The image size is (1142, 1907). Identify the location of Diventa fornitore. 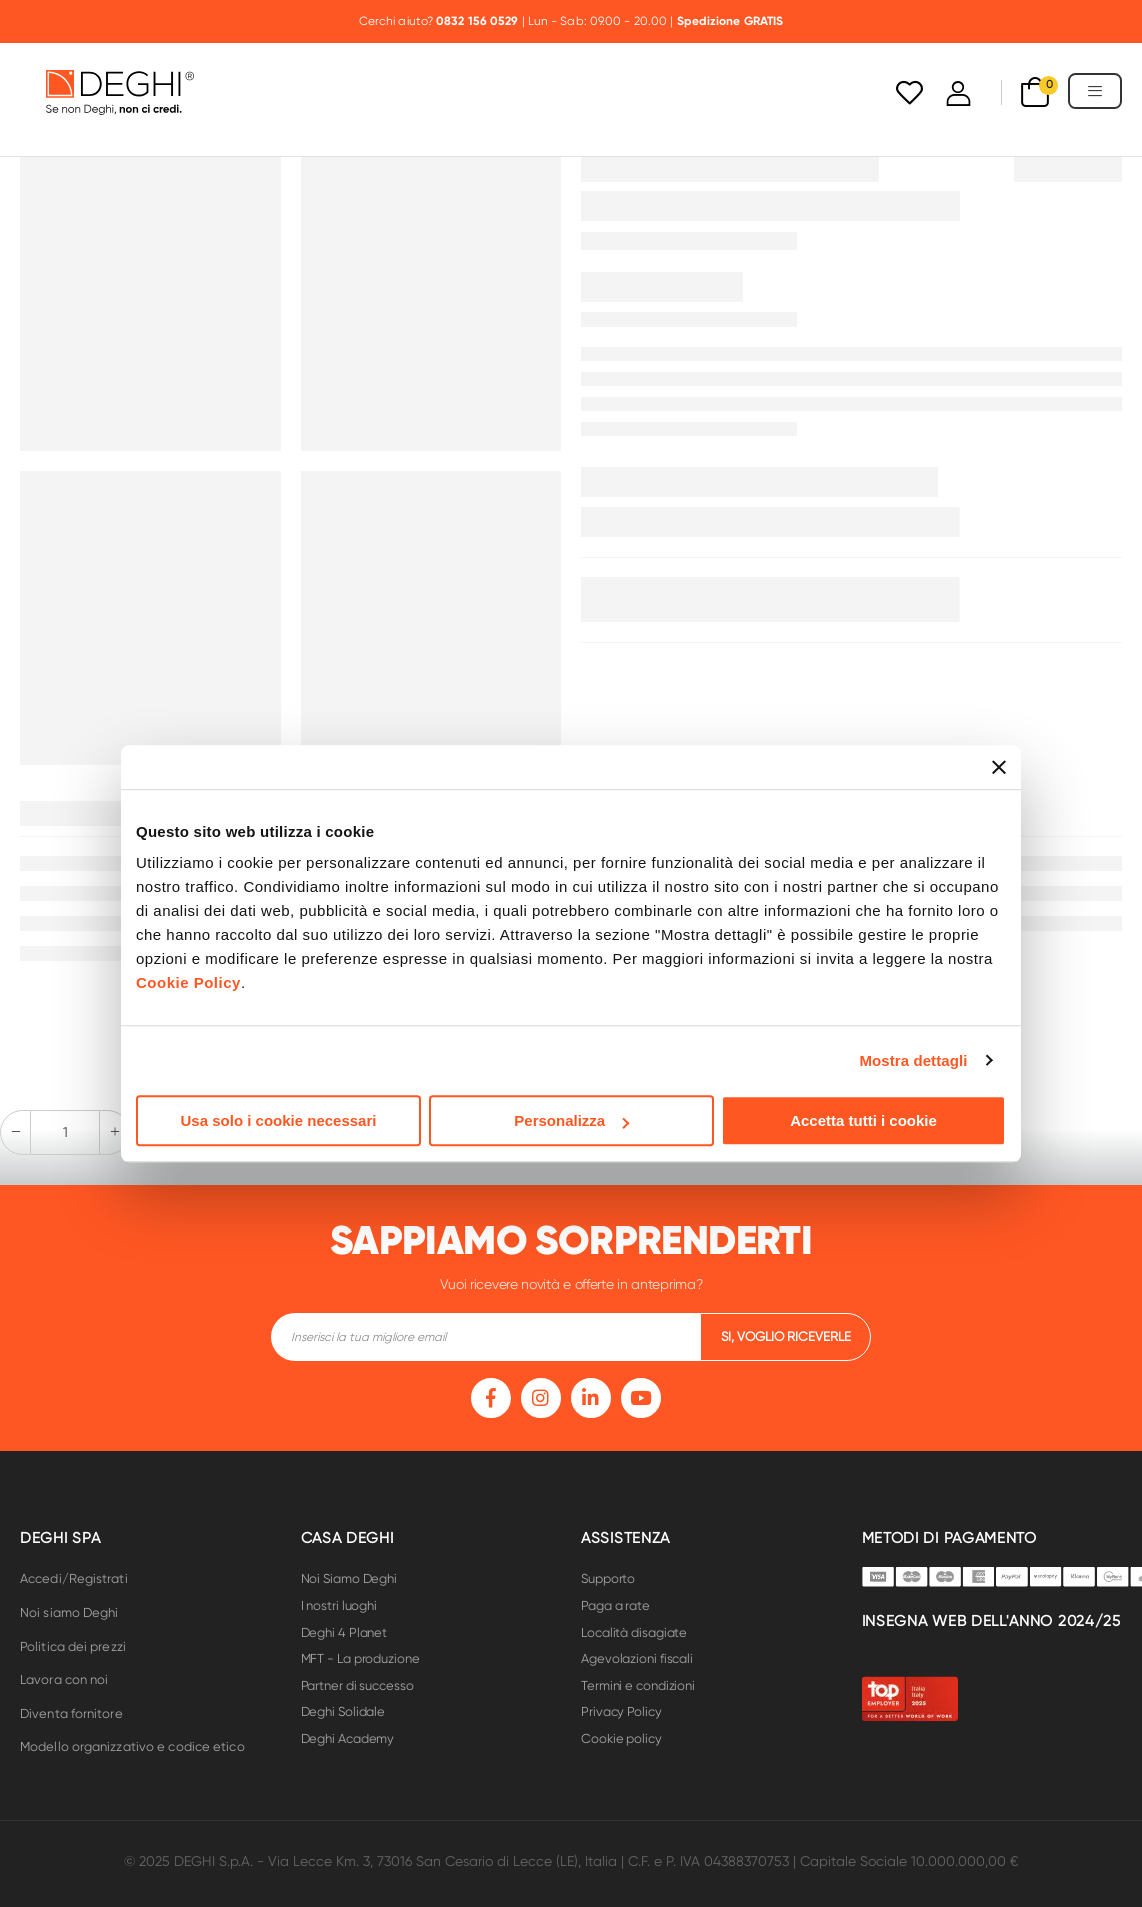
(71, 1713).